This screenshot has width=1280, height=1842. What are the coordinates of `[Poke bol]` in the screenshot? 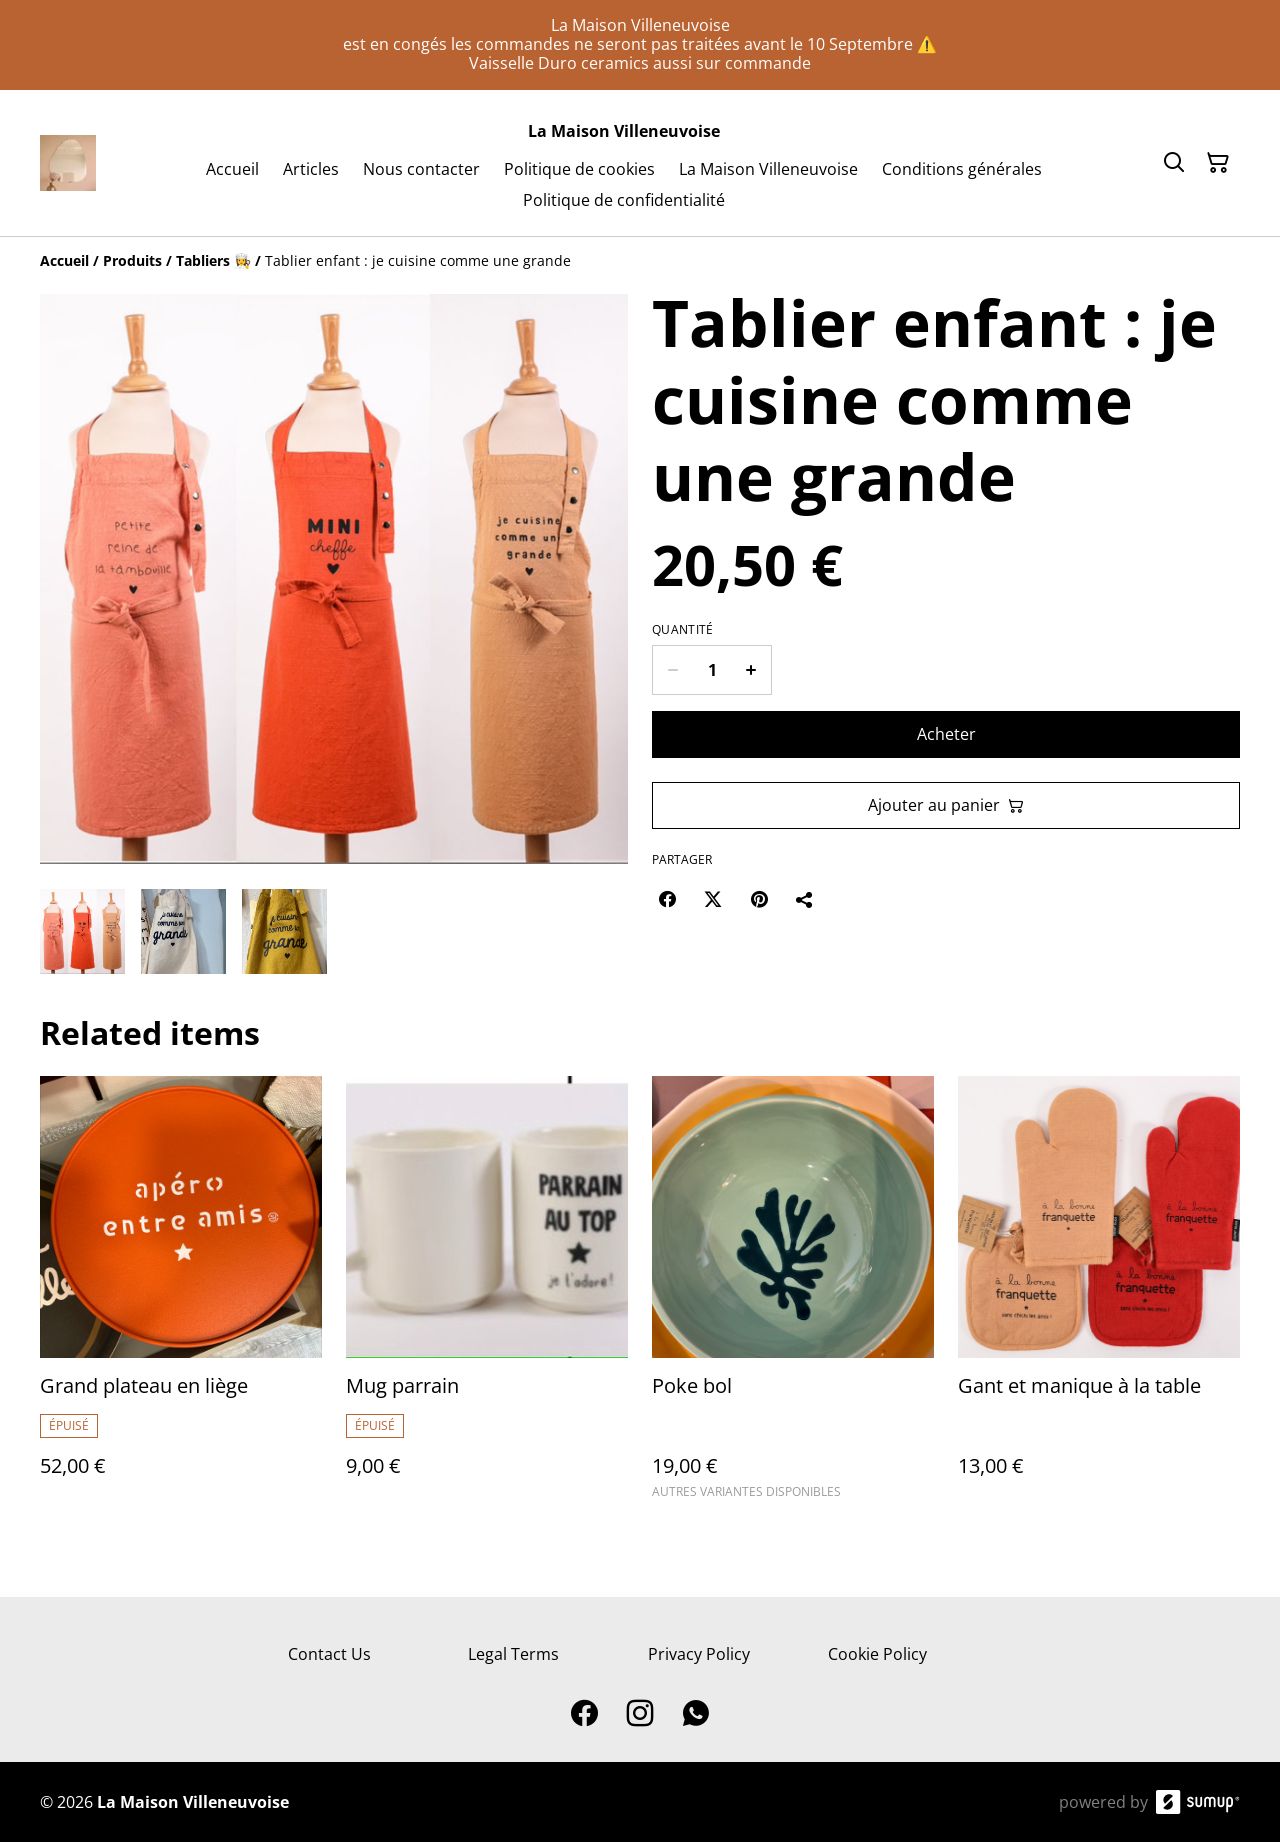 It's located at (793, 1296).